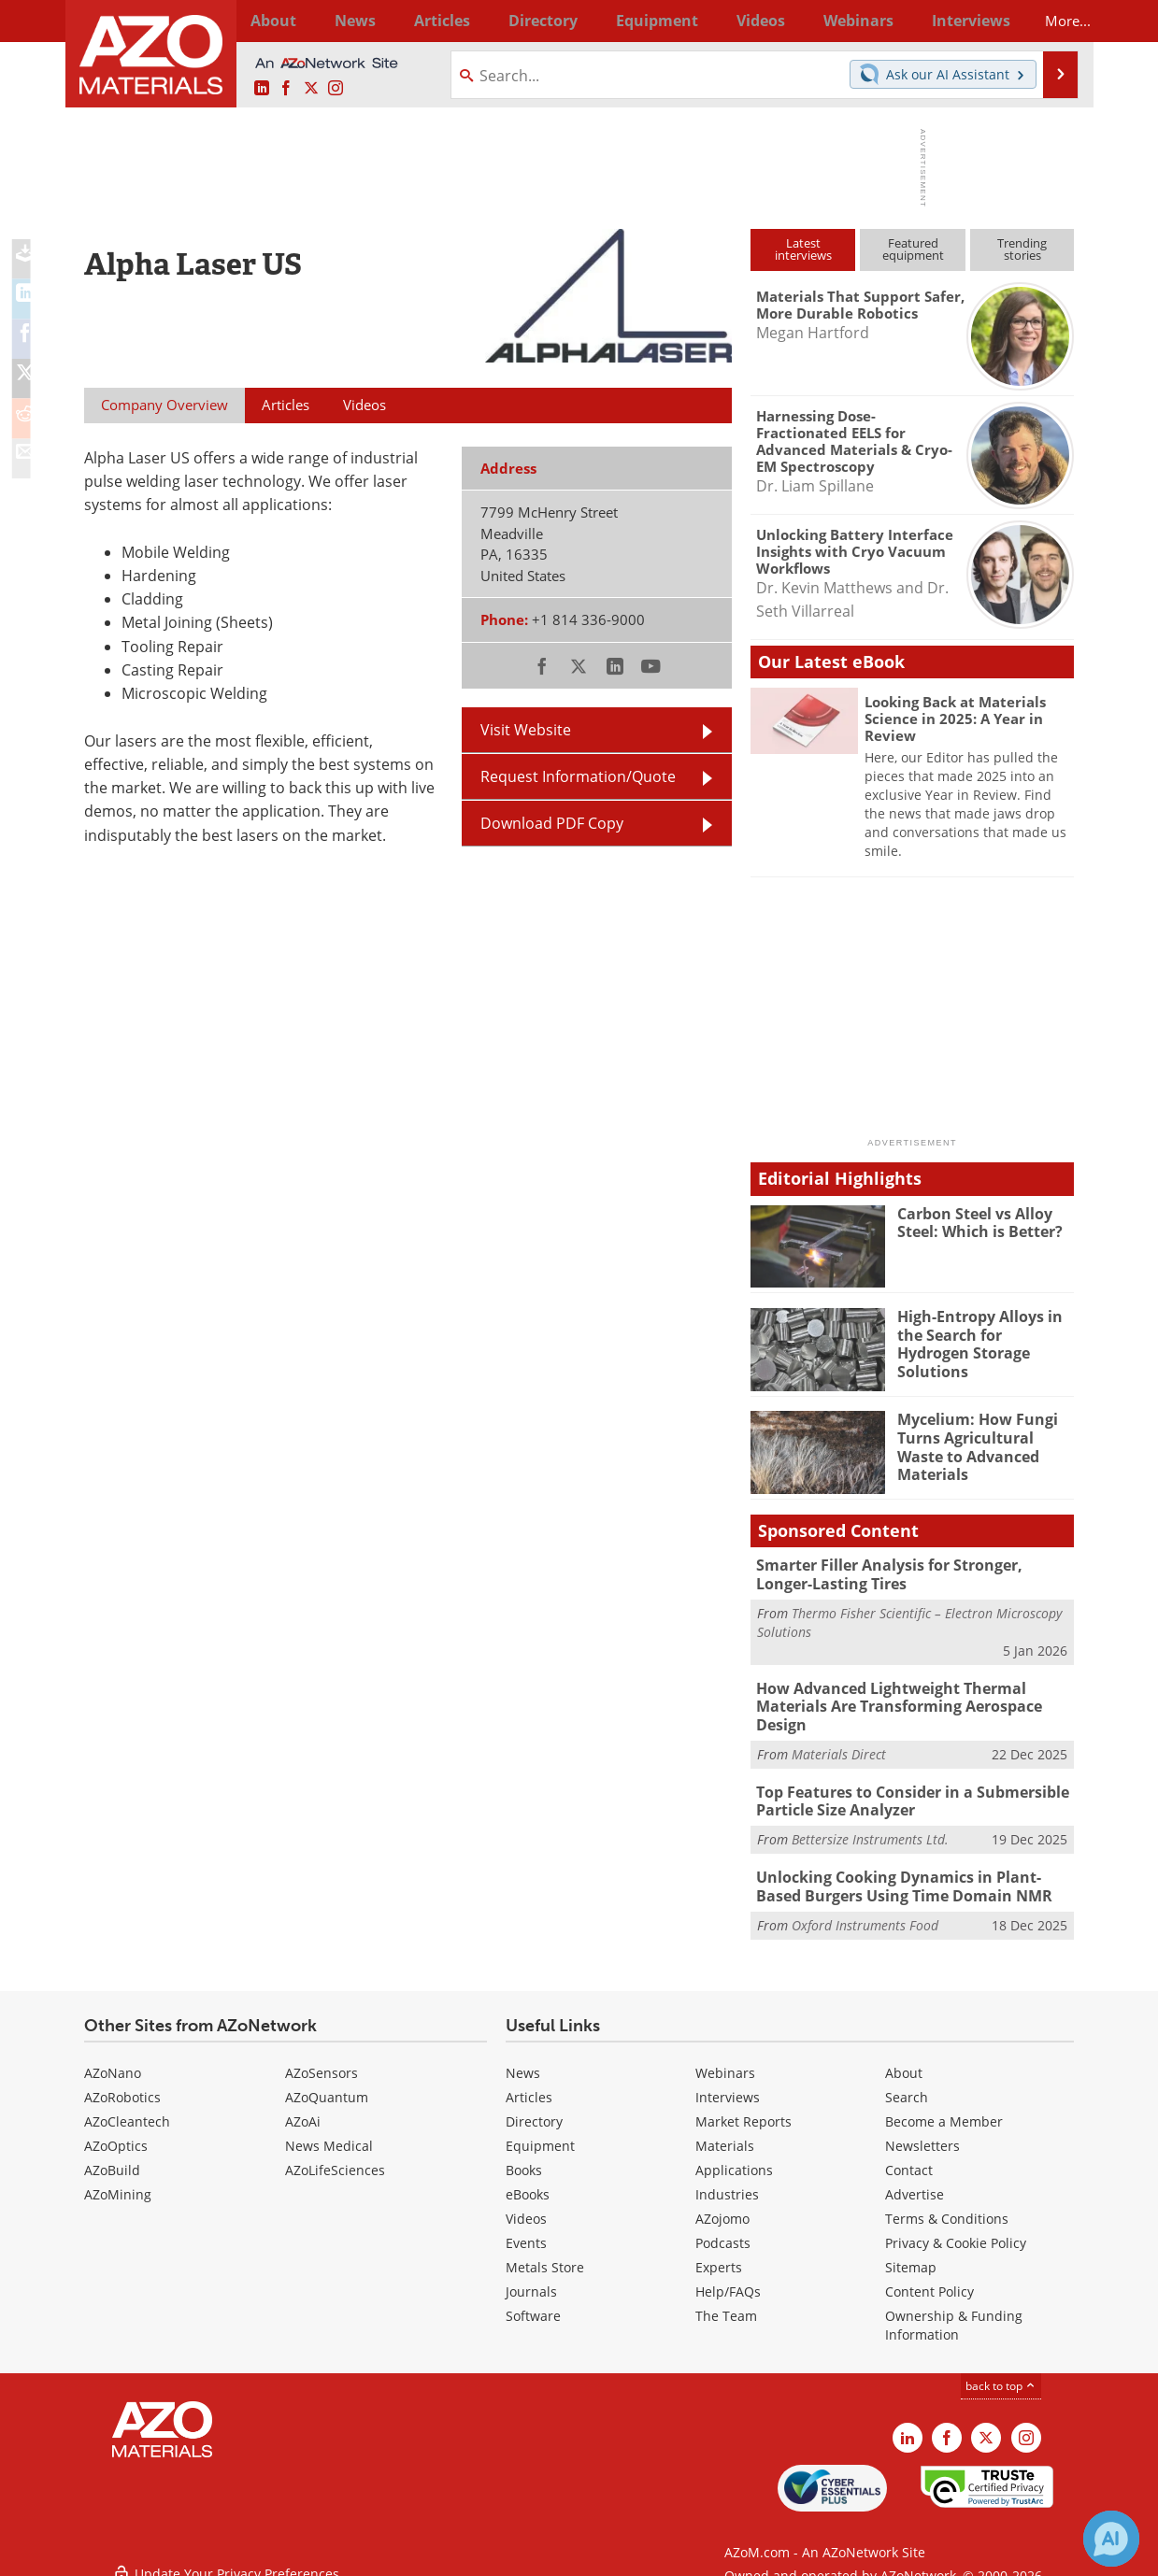 The image size is (1158, 2576). I want to click on Journals, so click(531, 2278).